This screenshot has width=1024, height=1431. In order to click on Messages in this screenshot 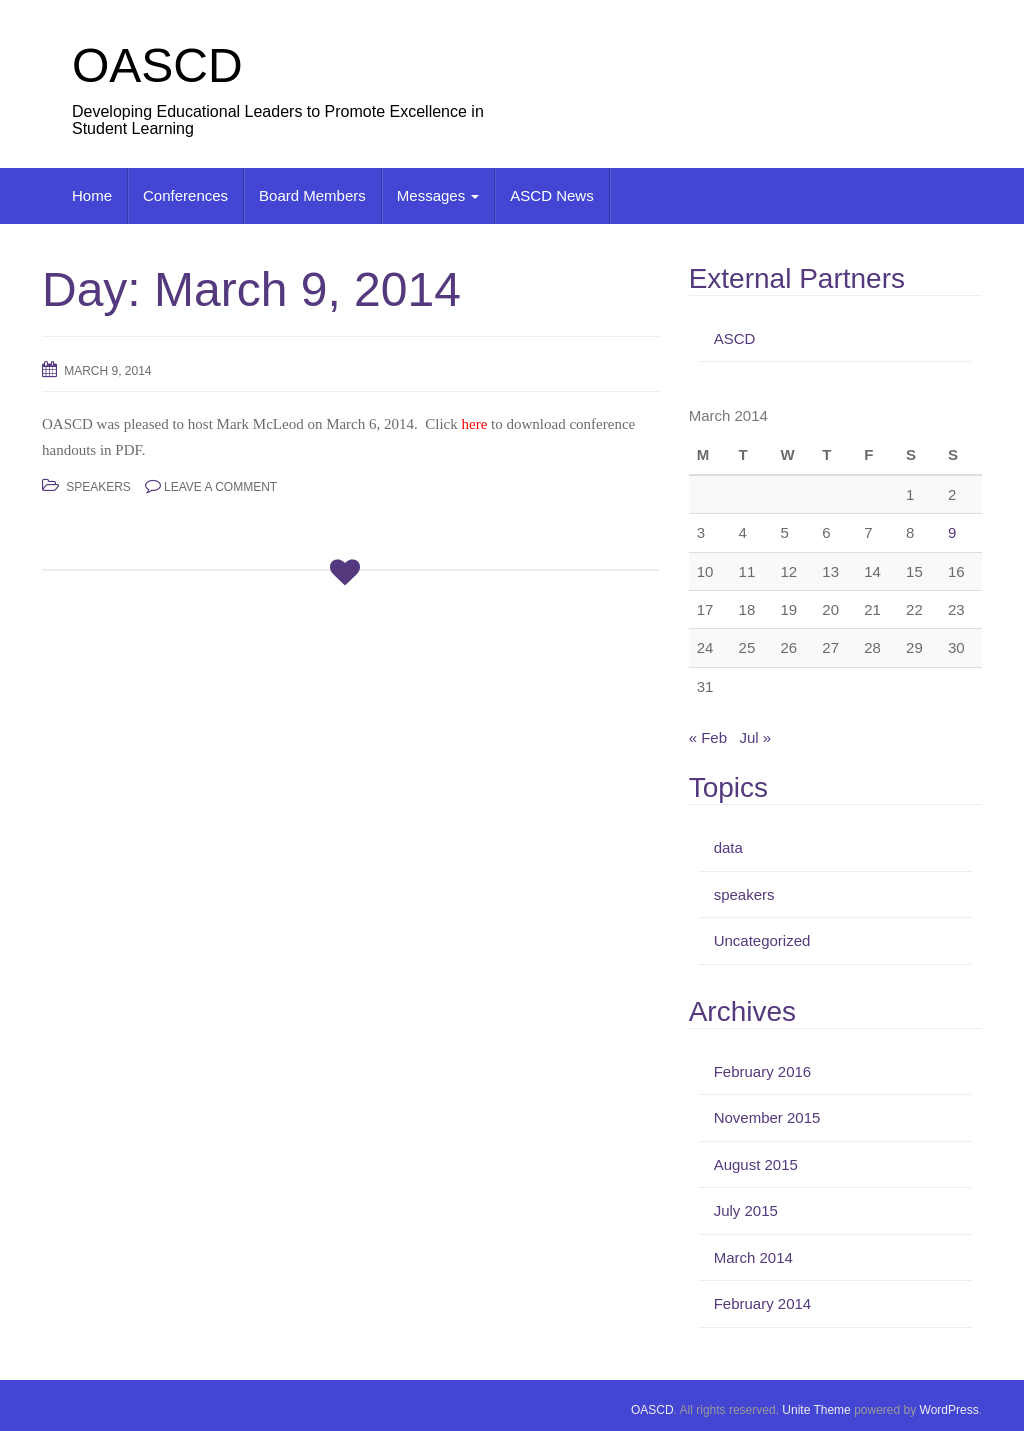, I will do `click(438, 195)`.